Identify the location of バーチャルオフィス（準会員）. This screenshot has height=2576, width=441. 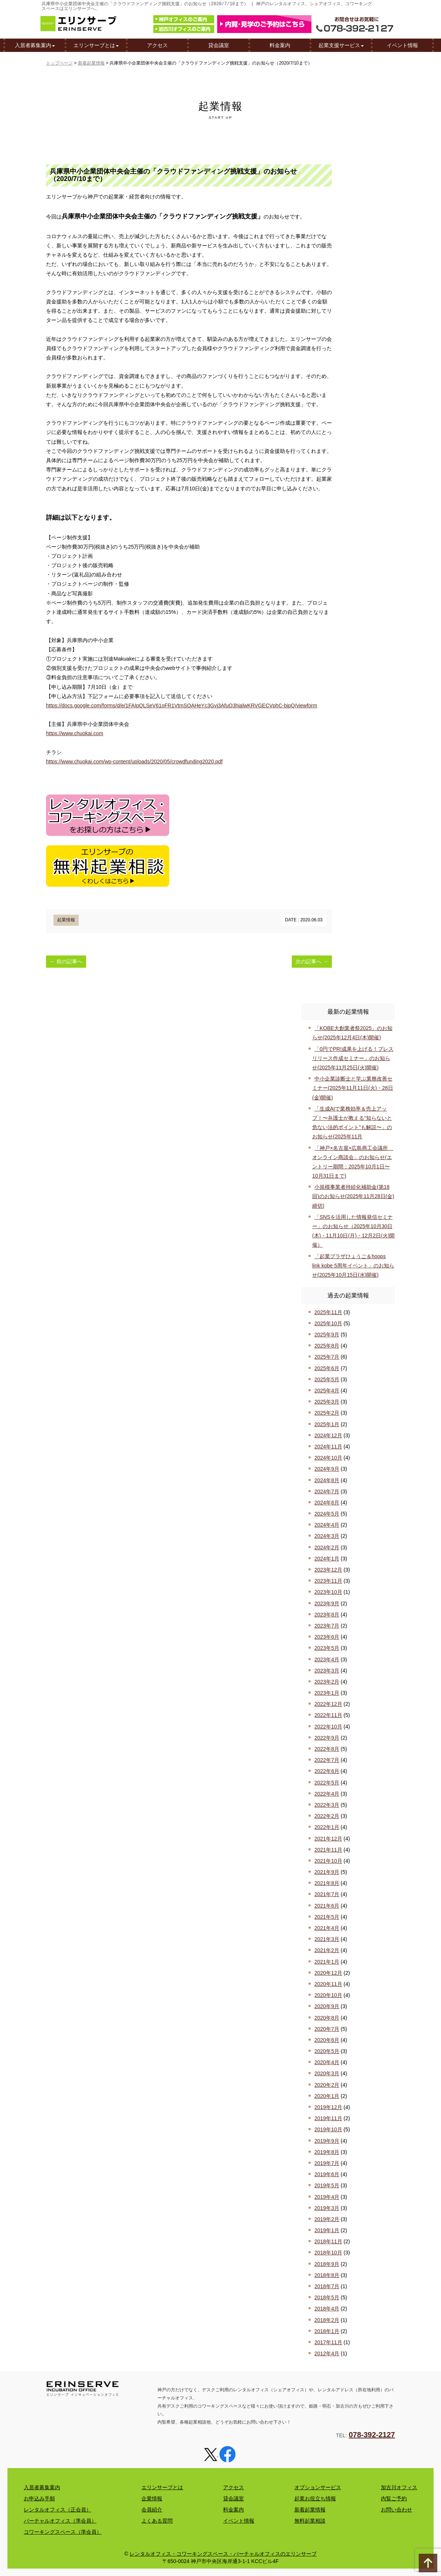
(60, 2521).